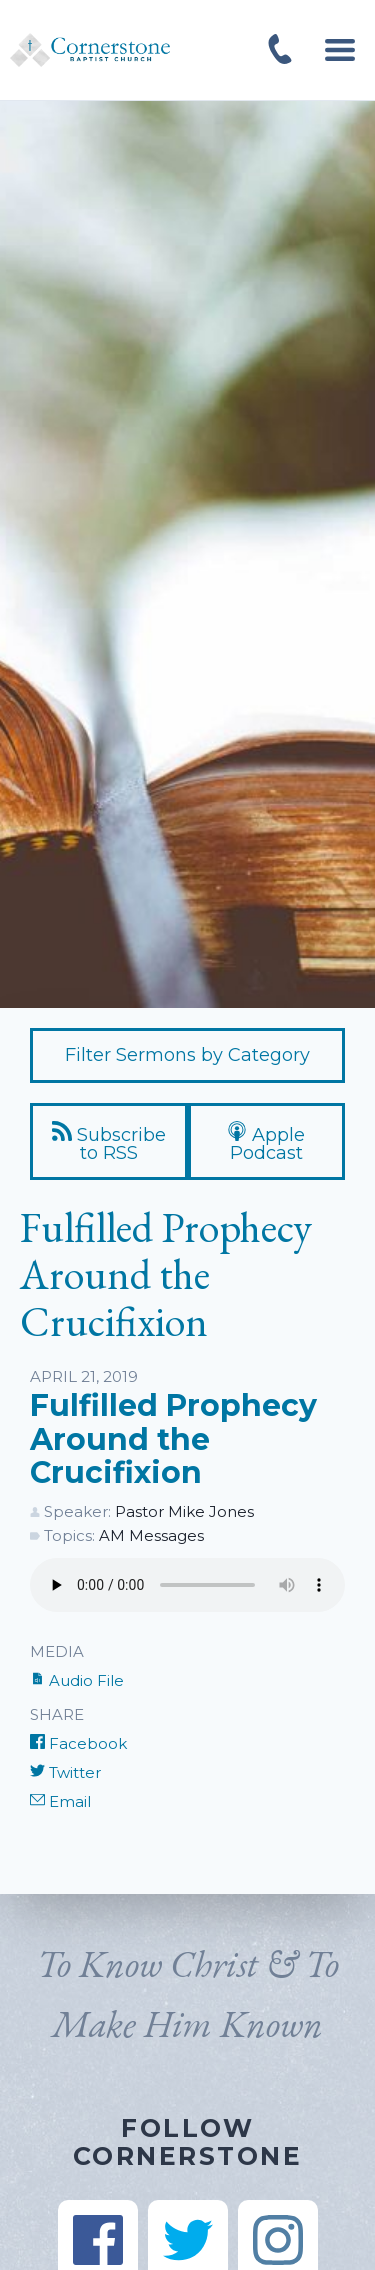 This screenshot has width=375, height=2270. Describe the element at coordinates (266, 1142) in the screenshot. I see `Apple Podcast` at that location.